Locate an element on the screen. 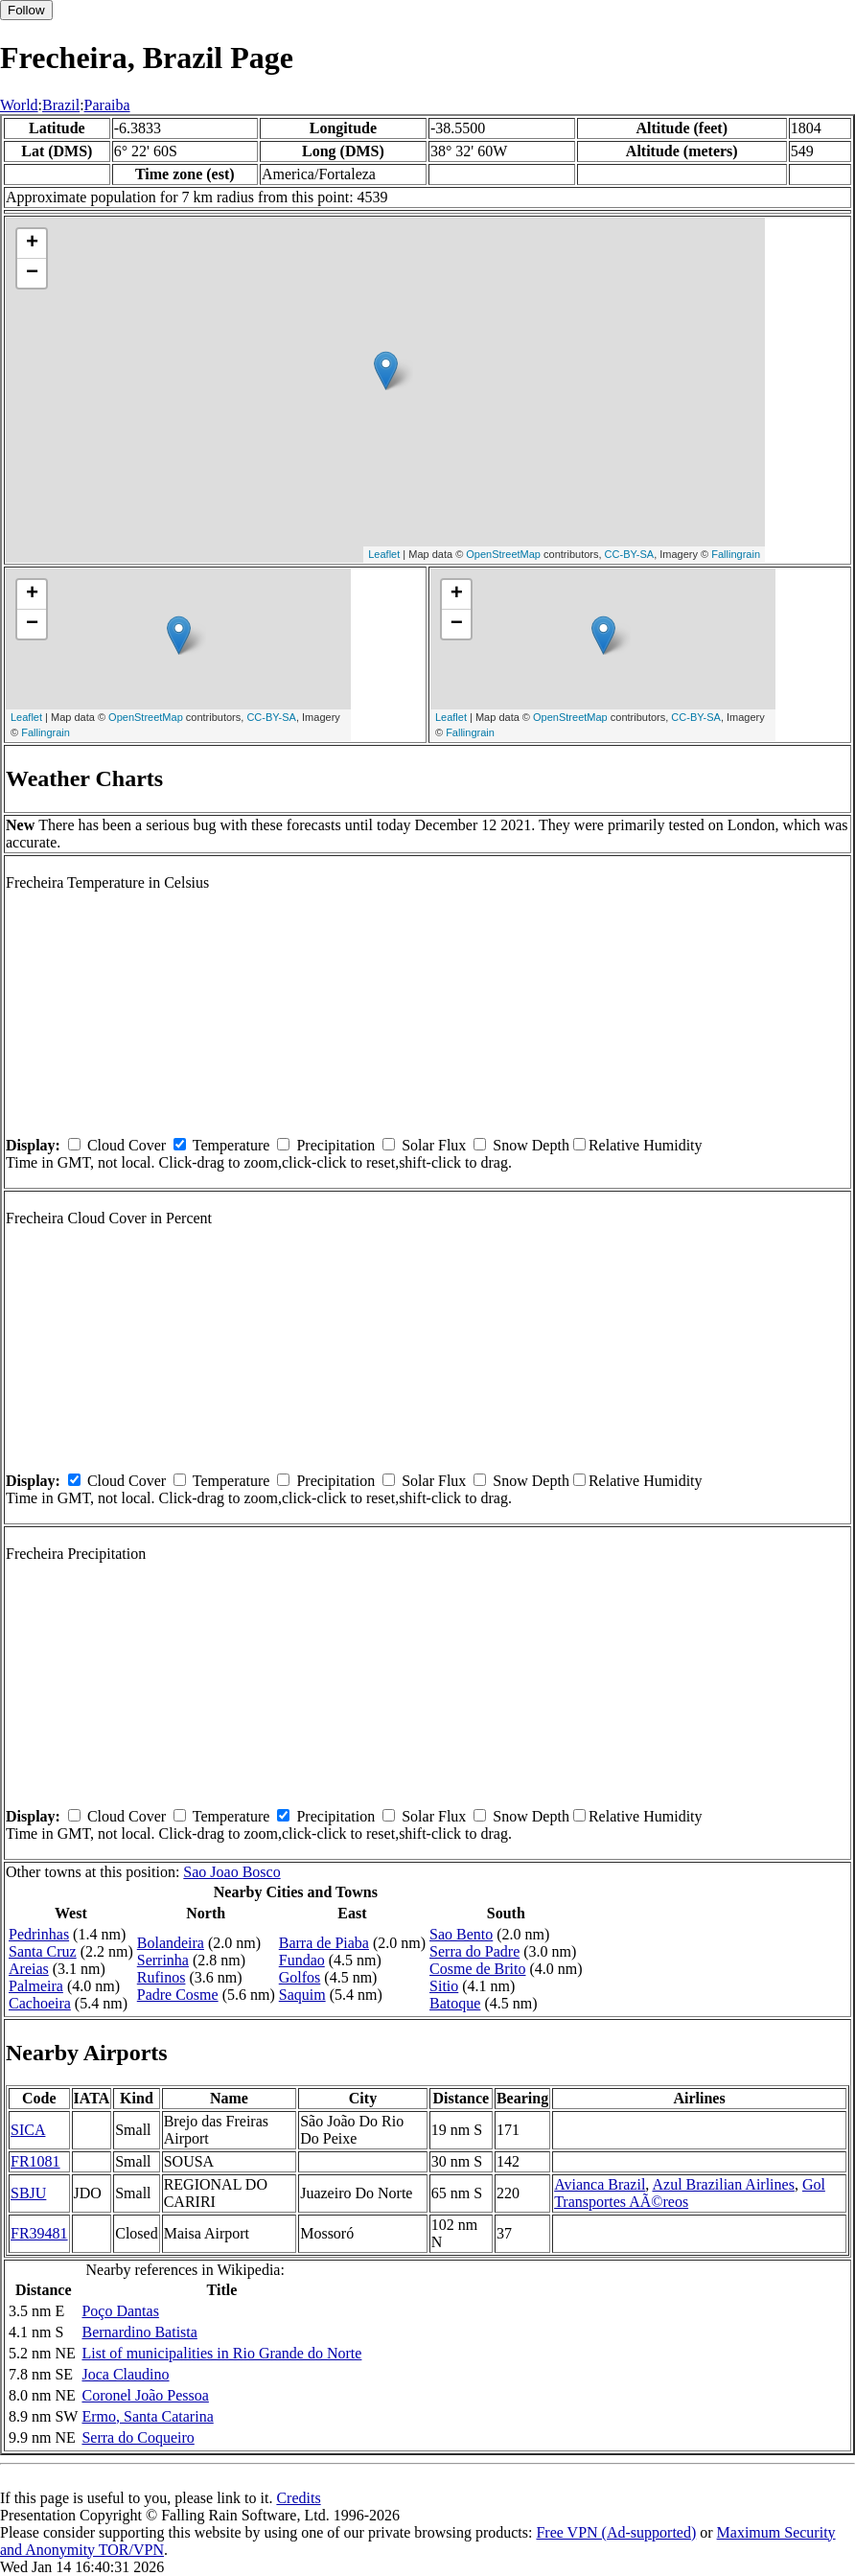 The width and height of the screenshot is (855, 2576). Precipitation is located at coordinates (335, 1145).